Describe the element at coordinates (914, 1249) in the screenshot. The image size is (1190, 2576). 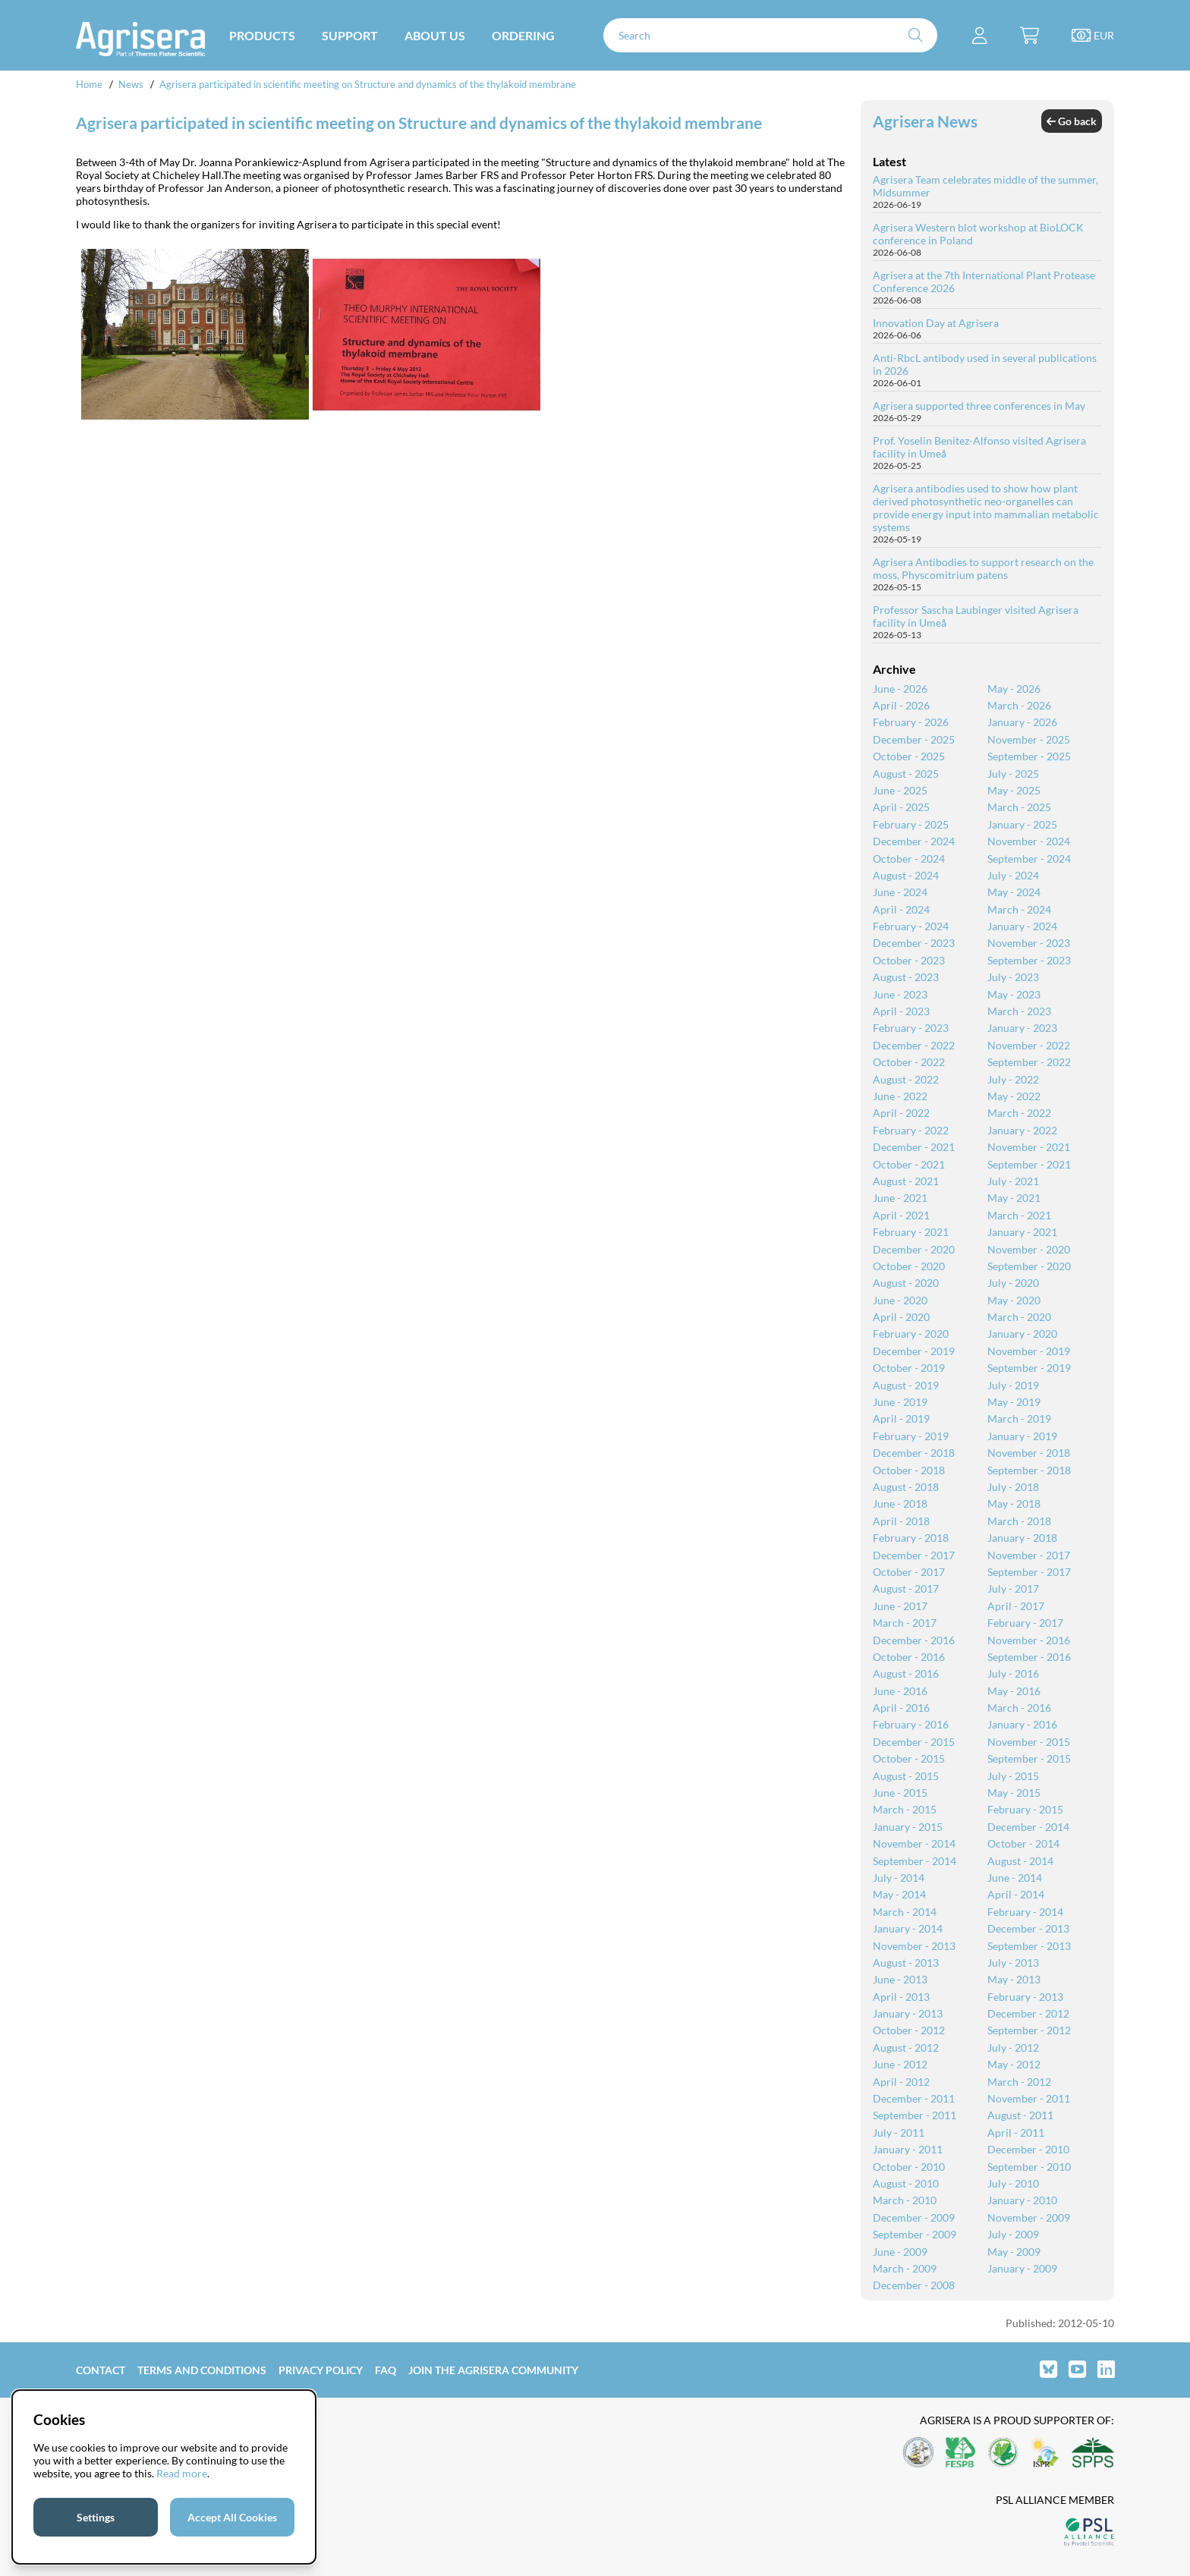
I see `December - 2020` at that location.